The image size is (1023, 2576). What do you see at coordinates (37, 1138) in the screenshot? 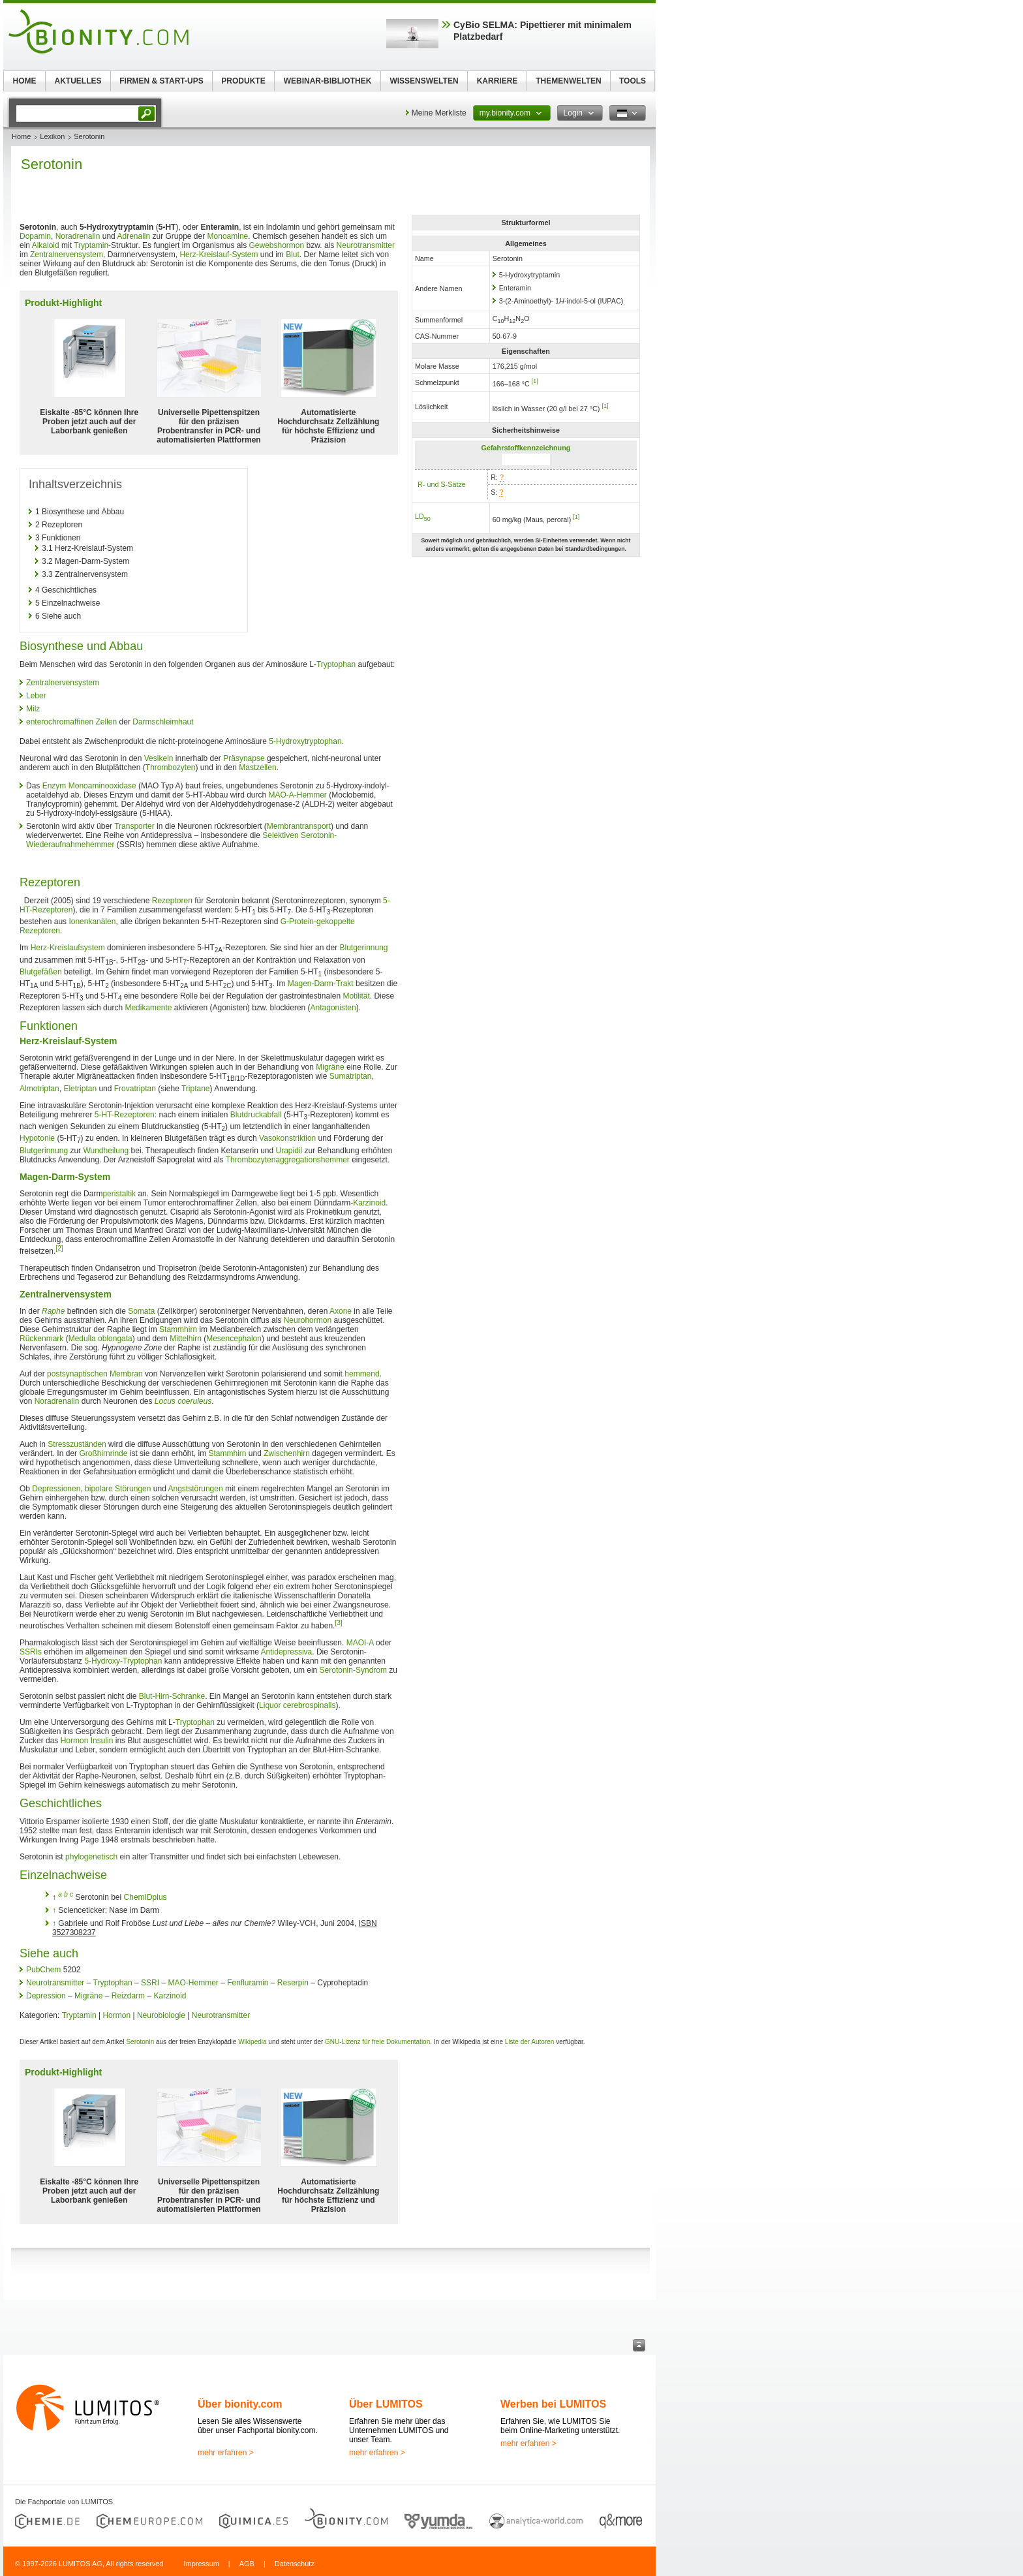
I see `Hypotonie` at bounding box center [37, 1138].